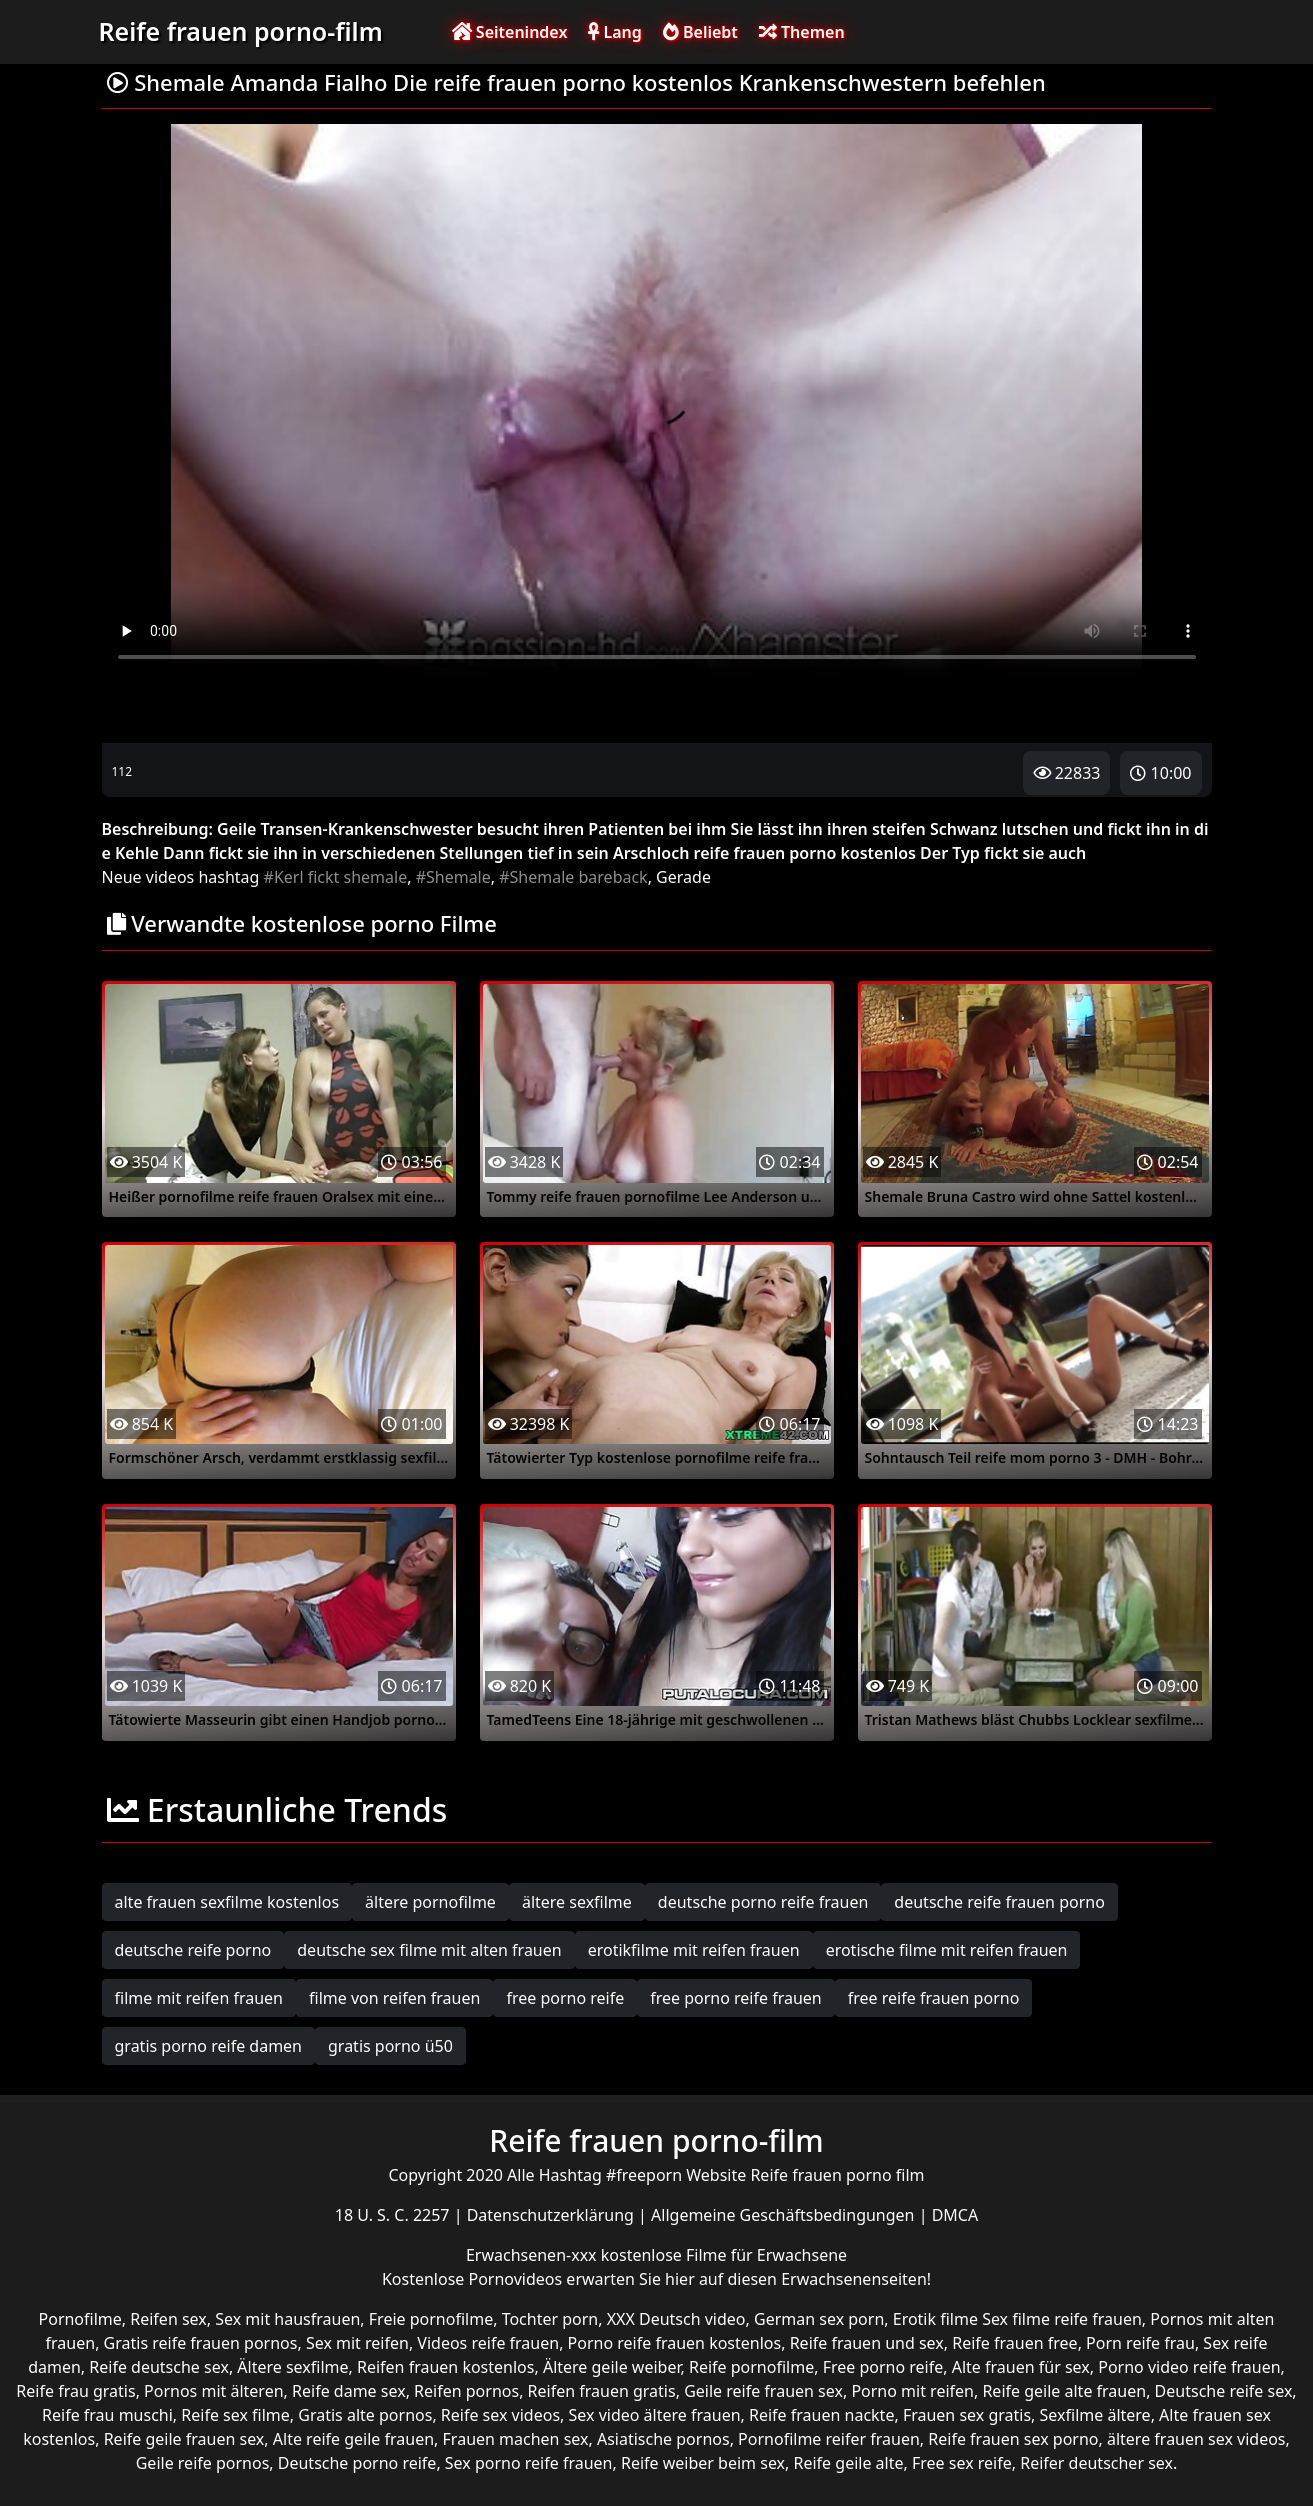 The width and height of the screenshot is (1313, 2506). I want to click on filme mit reifen frauen, so click(199, 1998).